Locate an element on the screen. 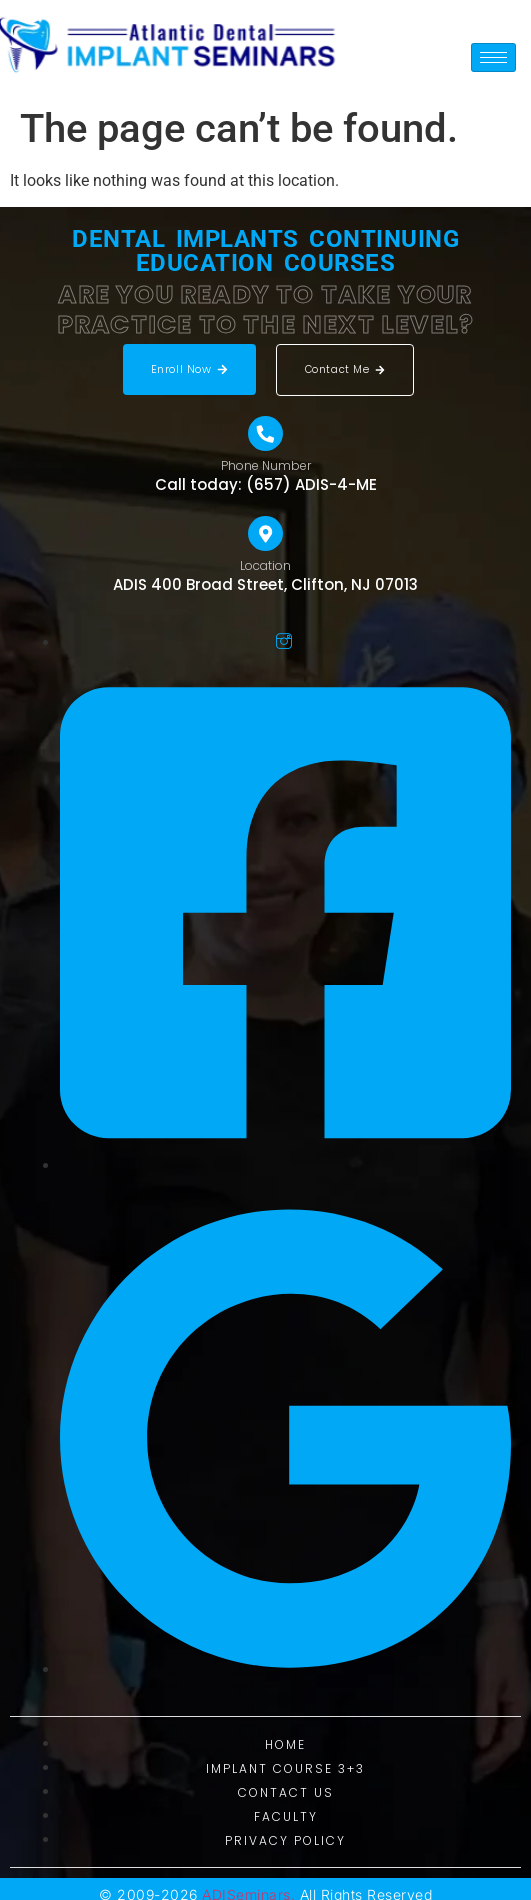 The width and height of the screenshot is (531, 1900). ADIS 400 Broad Street, Clifton, NJ 07013 is located at coordinates (265, 584).